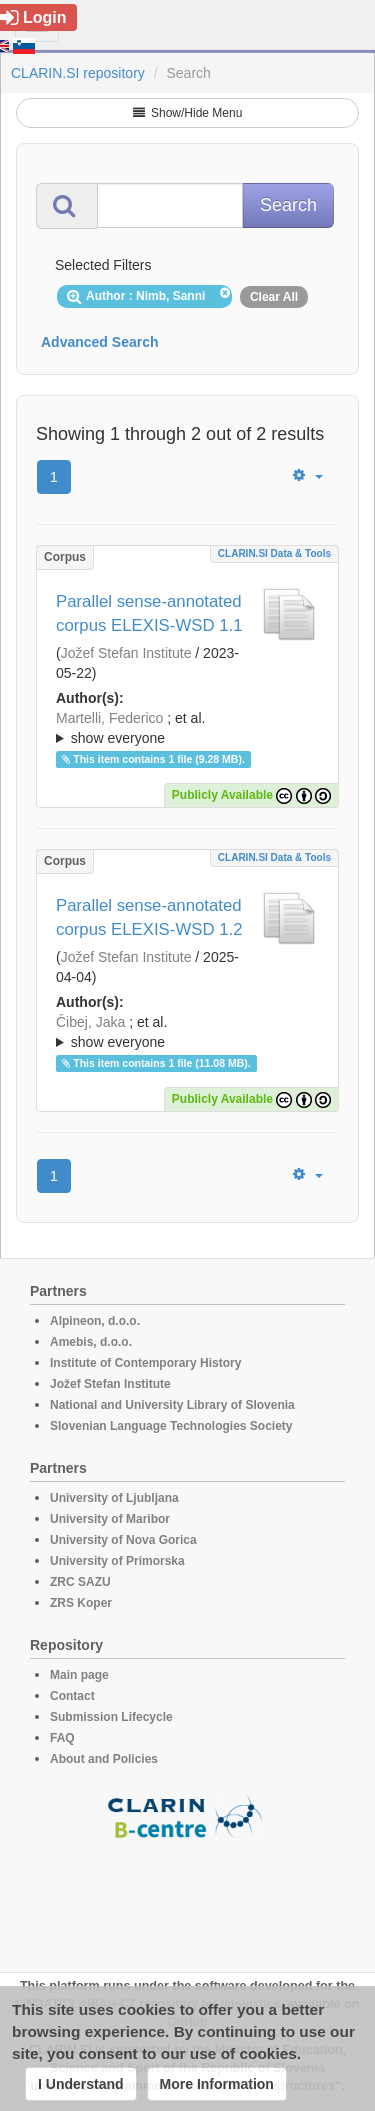 This screenshot has width=375, height=2111. I want to click on Advanced Search, so click(100, 342).